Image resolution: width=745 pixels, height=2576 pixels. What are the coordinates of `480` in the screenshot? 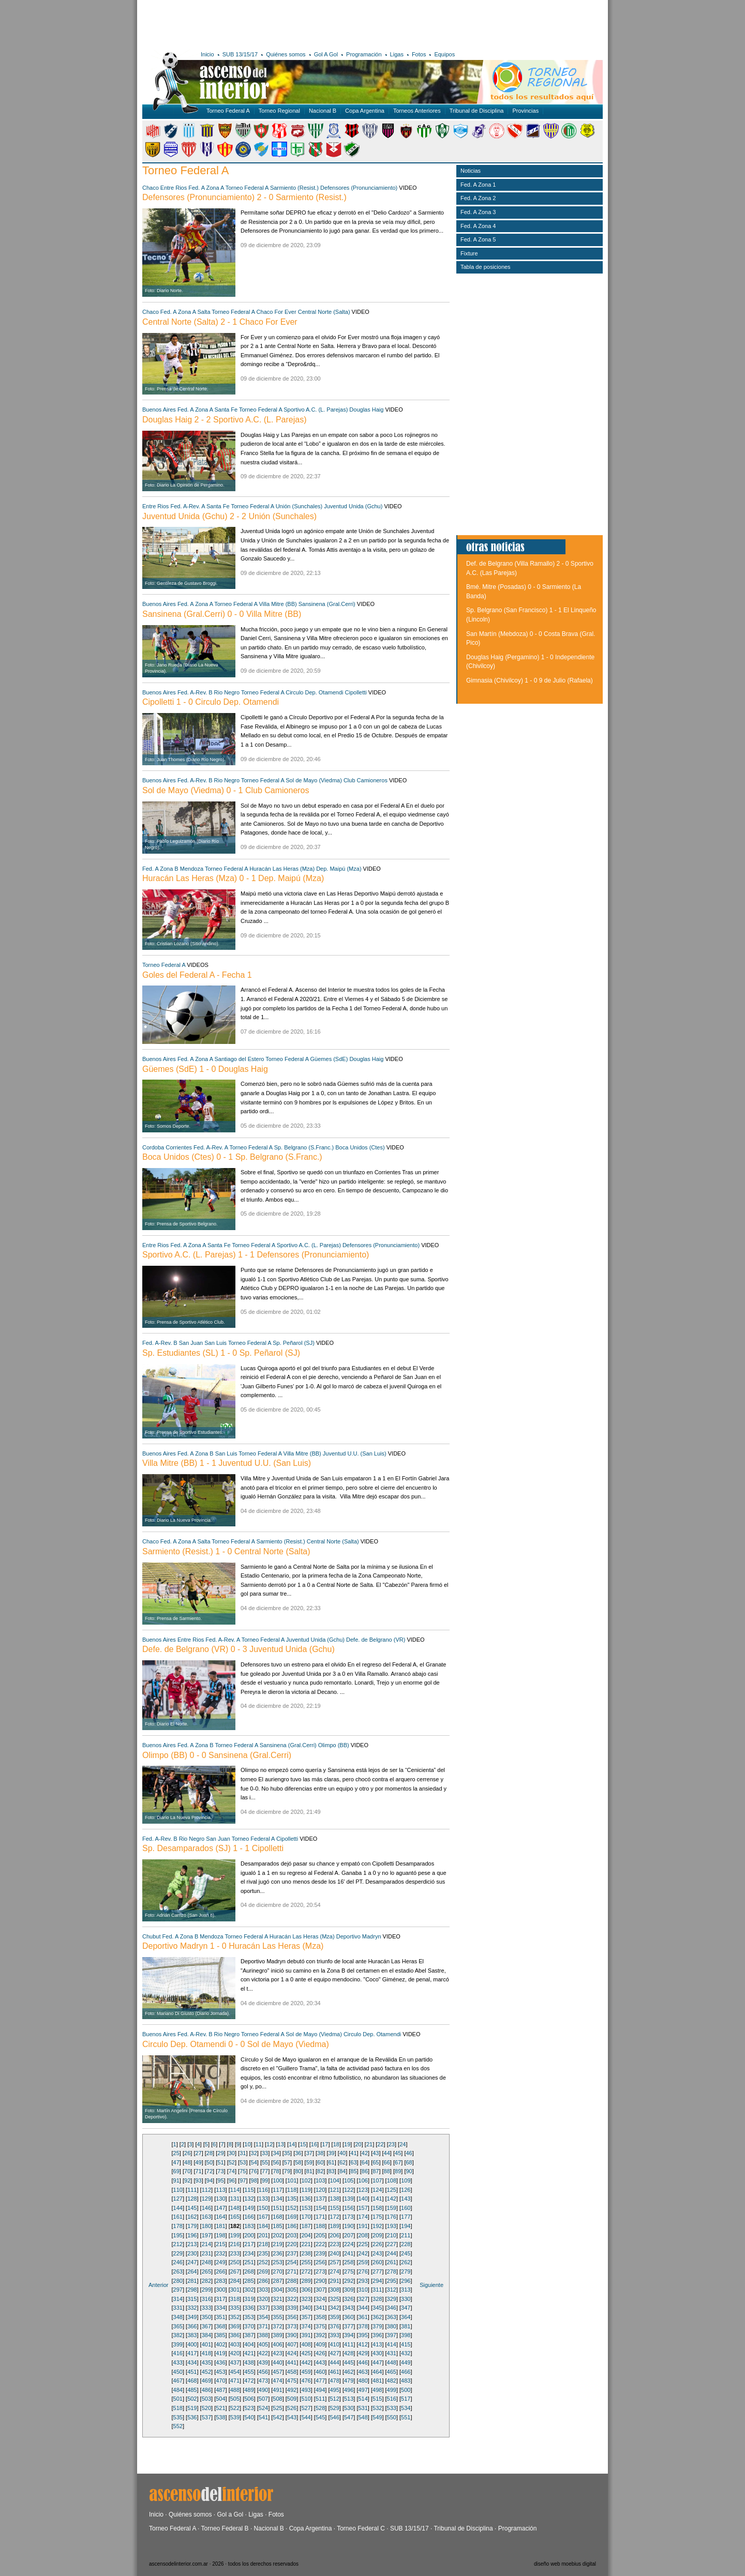 It's located at (363, 2380).